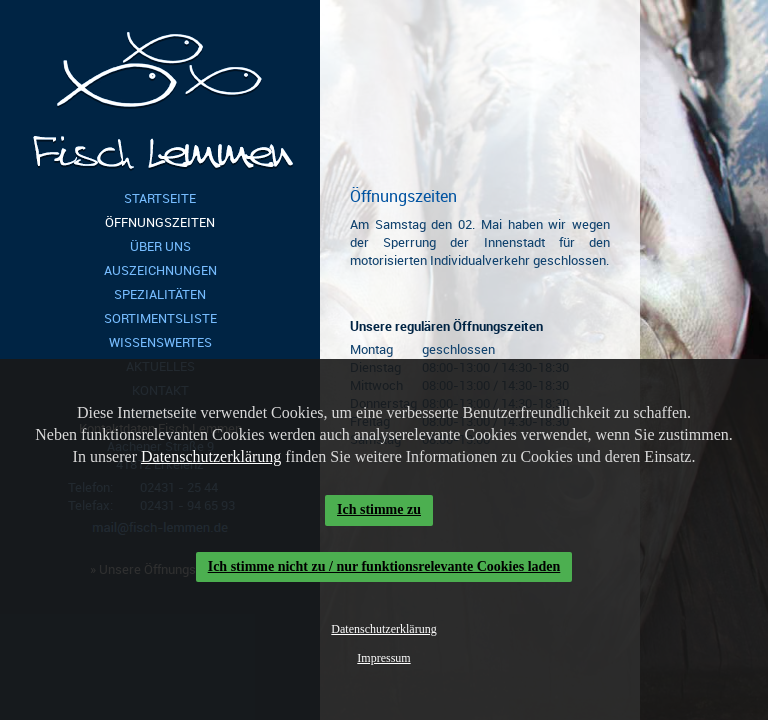 The width and height of the screenshot is (768, 720). I want to click on Auszeichnungen, so click(160, 270).